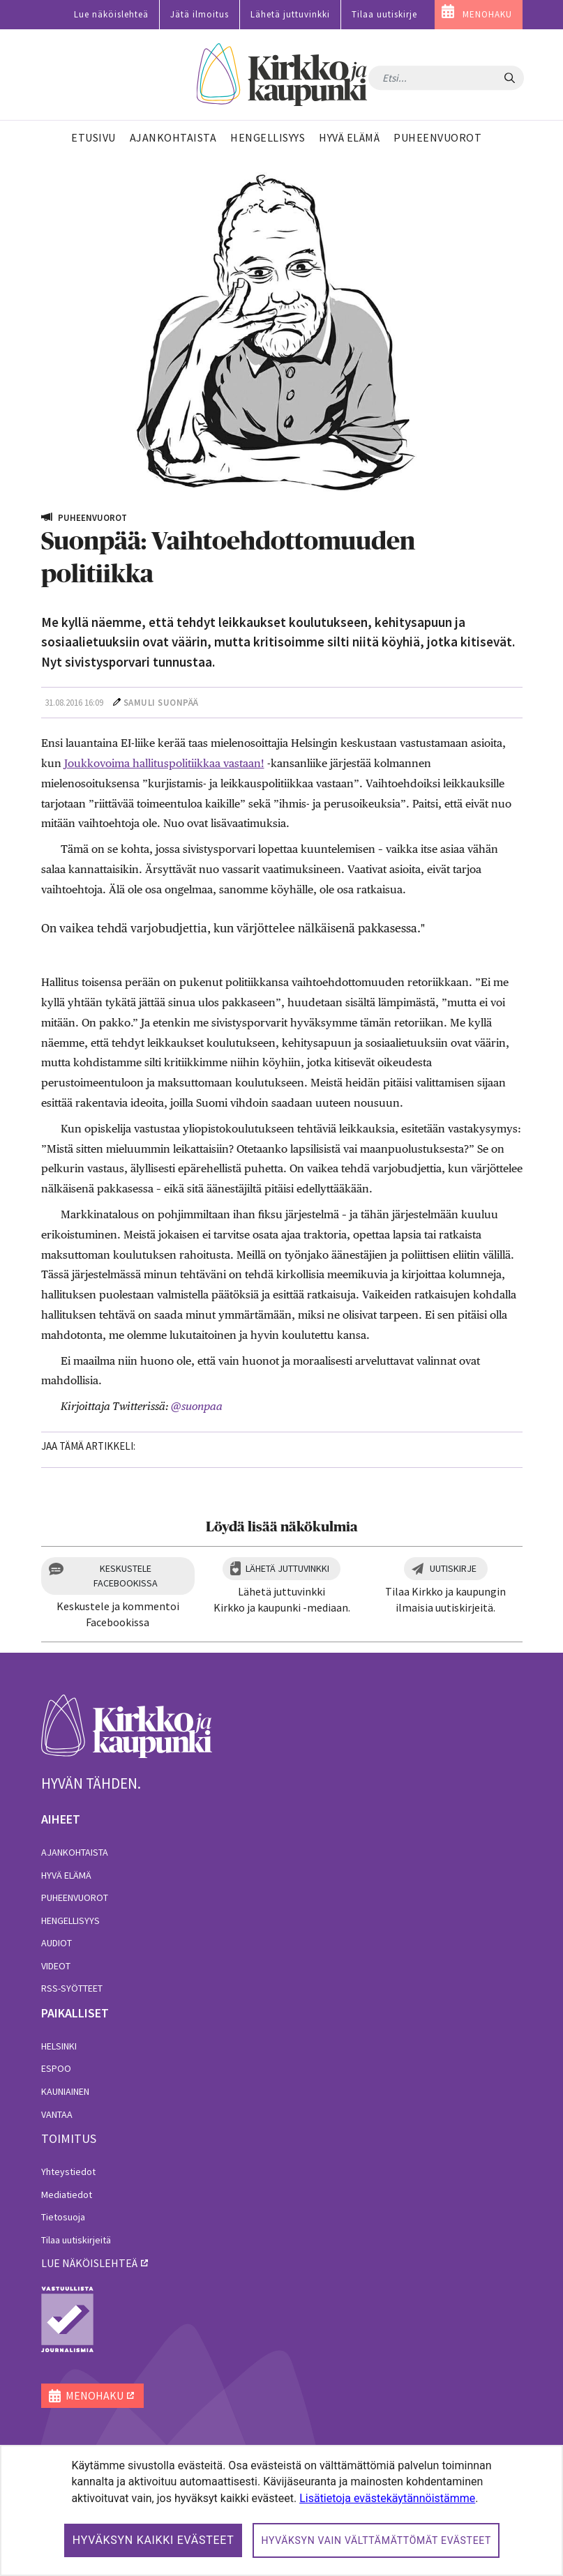 The image size is (563, 2576). Describe the element at coordinates (487, 14) in the screenshot. I see `MENOHAKU` at that location.